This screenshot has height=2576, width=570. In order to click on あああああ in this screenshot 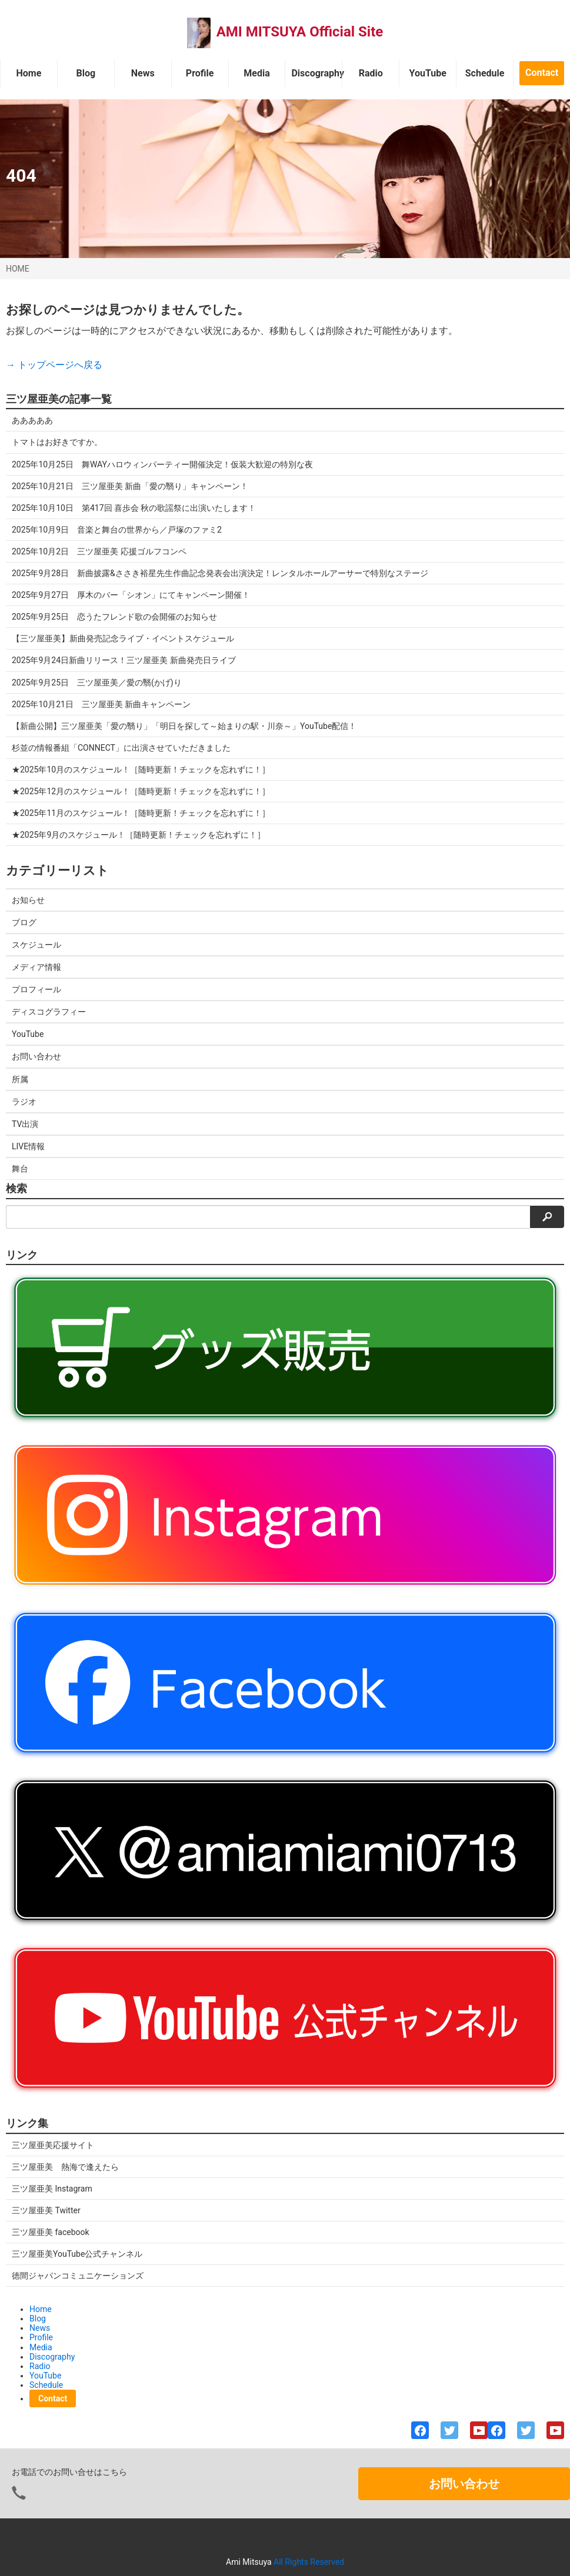, I will do `click(32, 420)`.